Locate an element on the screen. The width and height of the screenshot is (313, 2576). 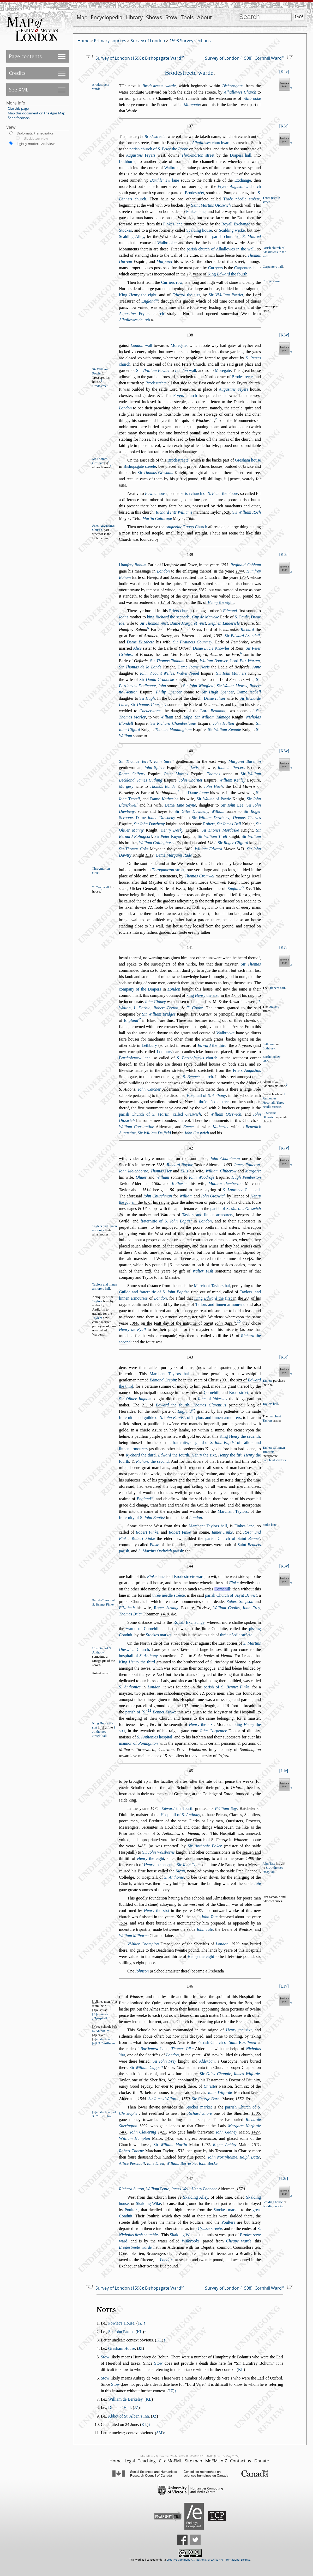
Brodetréete is located at coordinates (242, 376).